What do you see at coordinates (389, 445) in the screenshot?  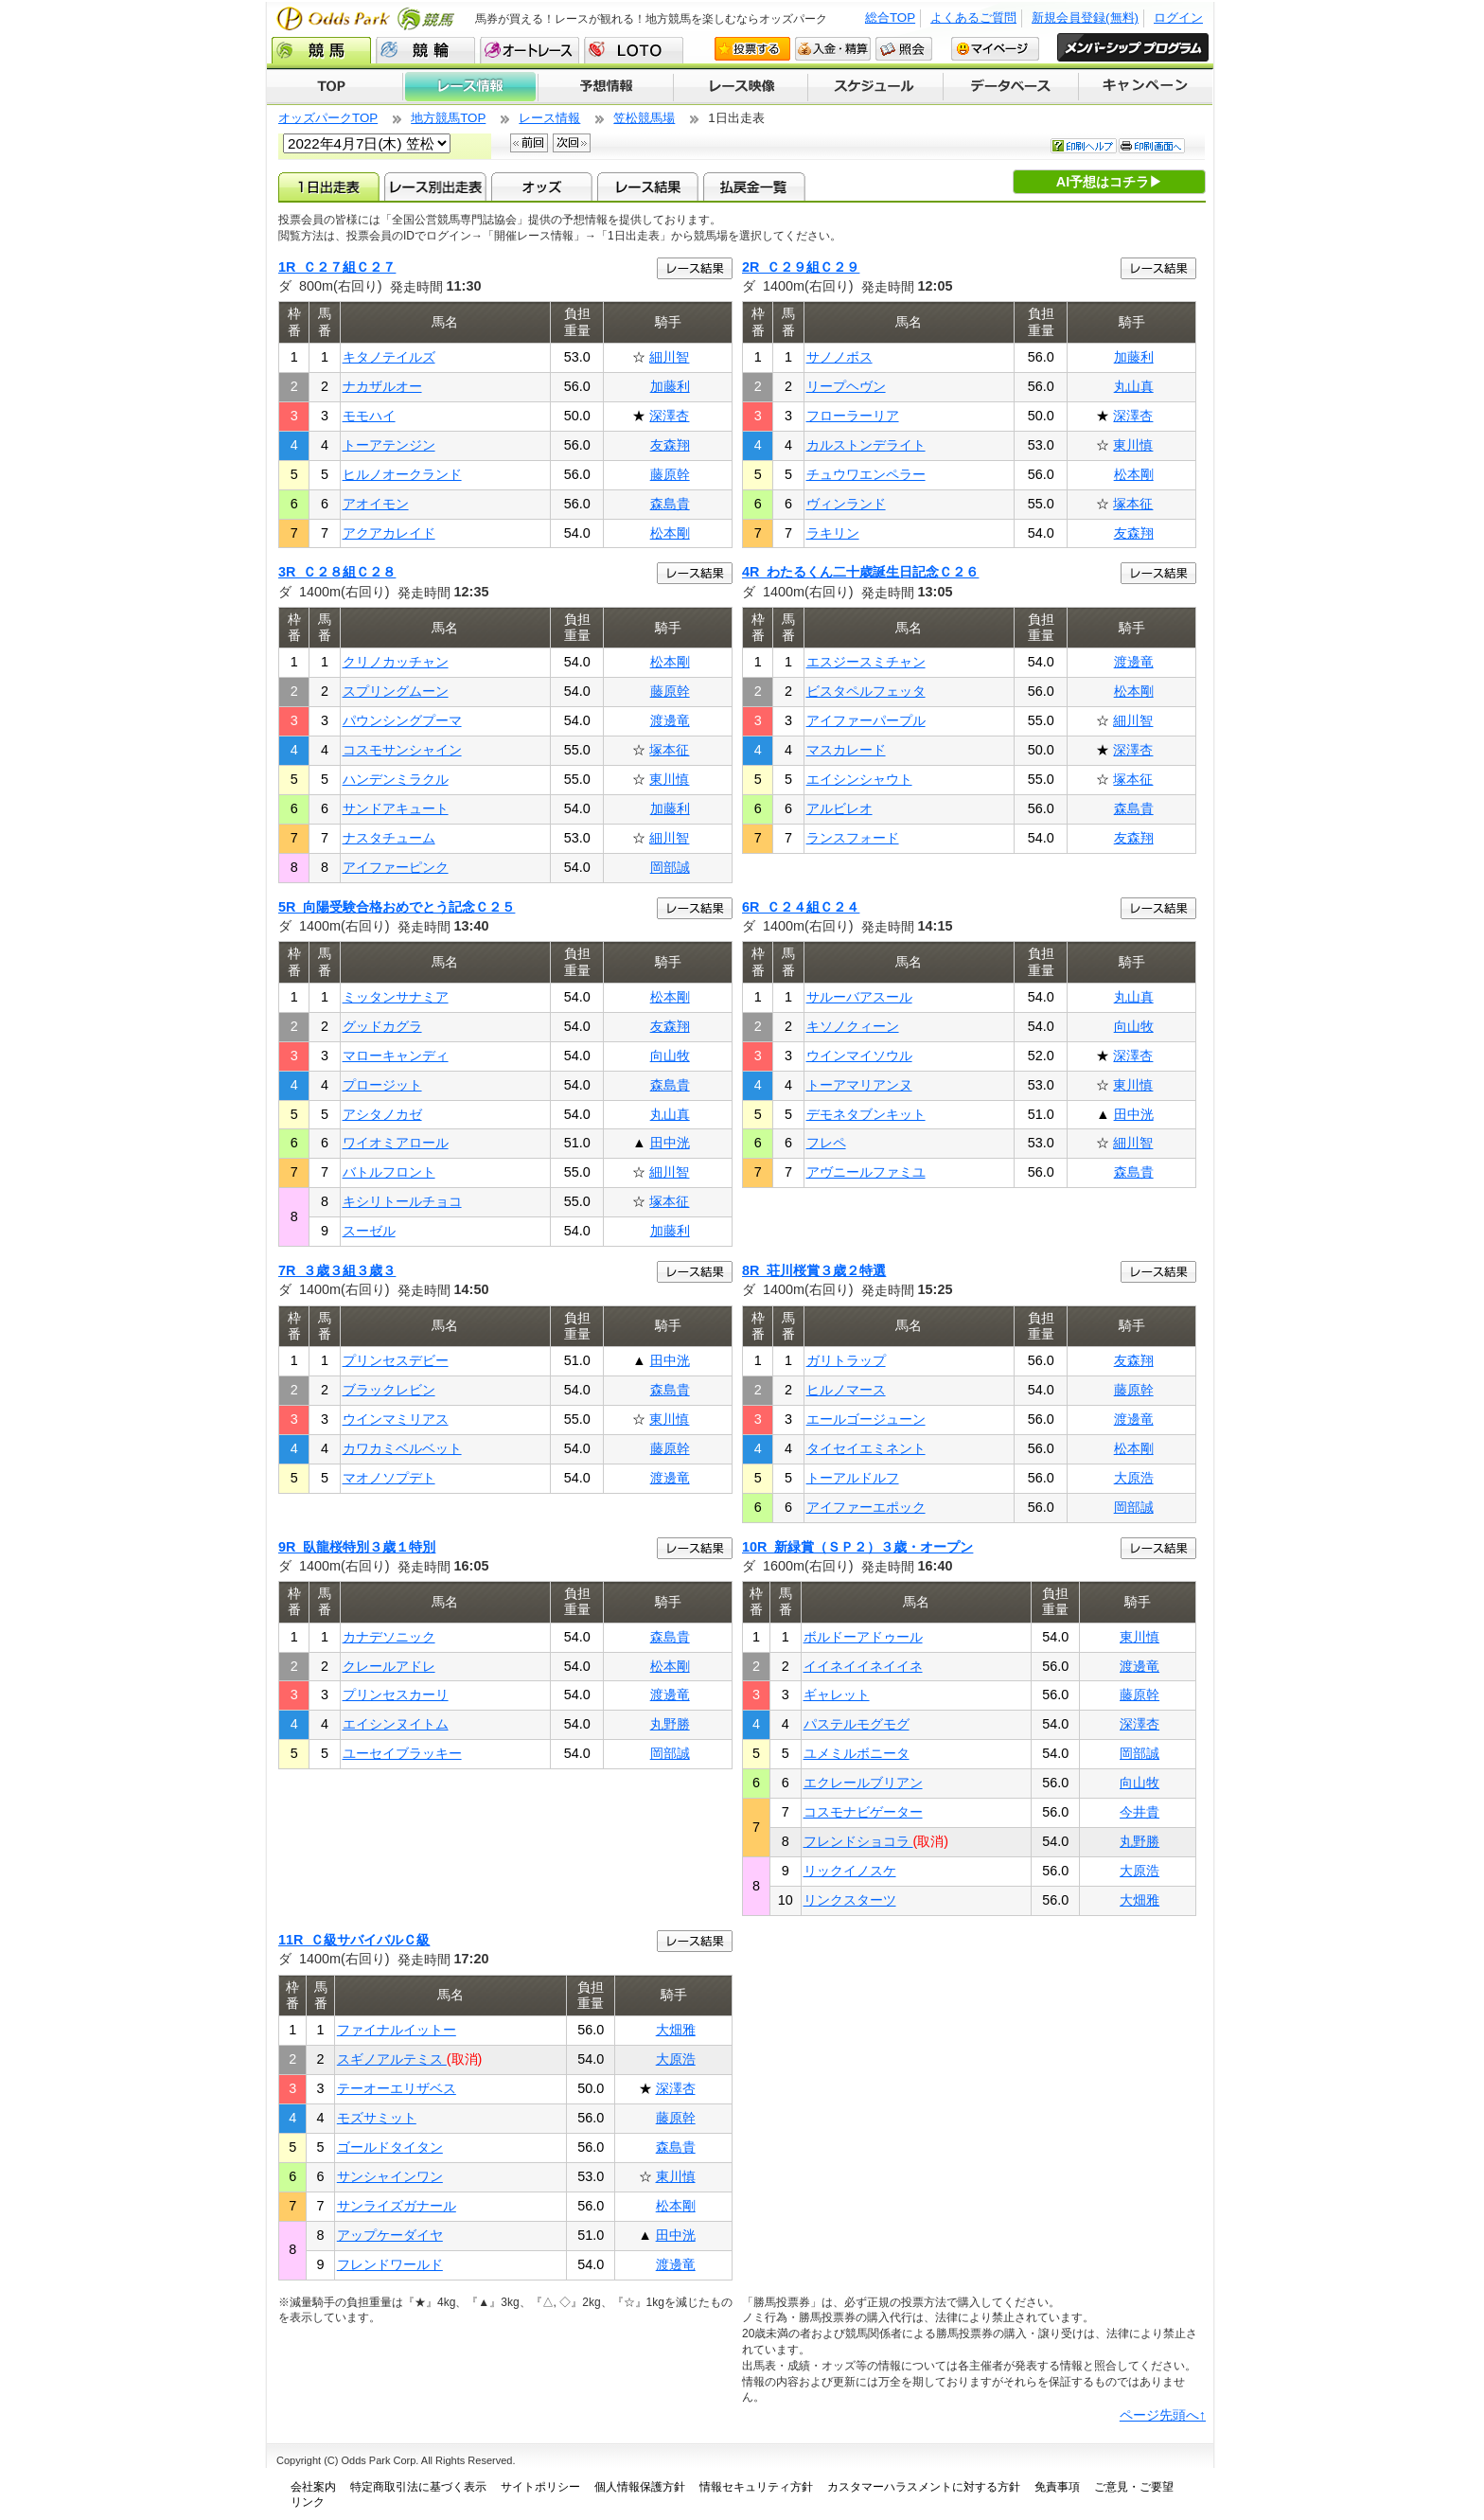 I see `トーアテンジン` at bounding box center [389, 445].